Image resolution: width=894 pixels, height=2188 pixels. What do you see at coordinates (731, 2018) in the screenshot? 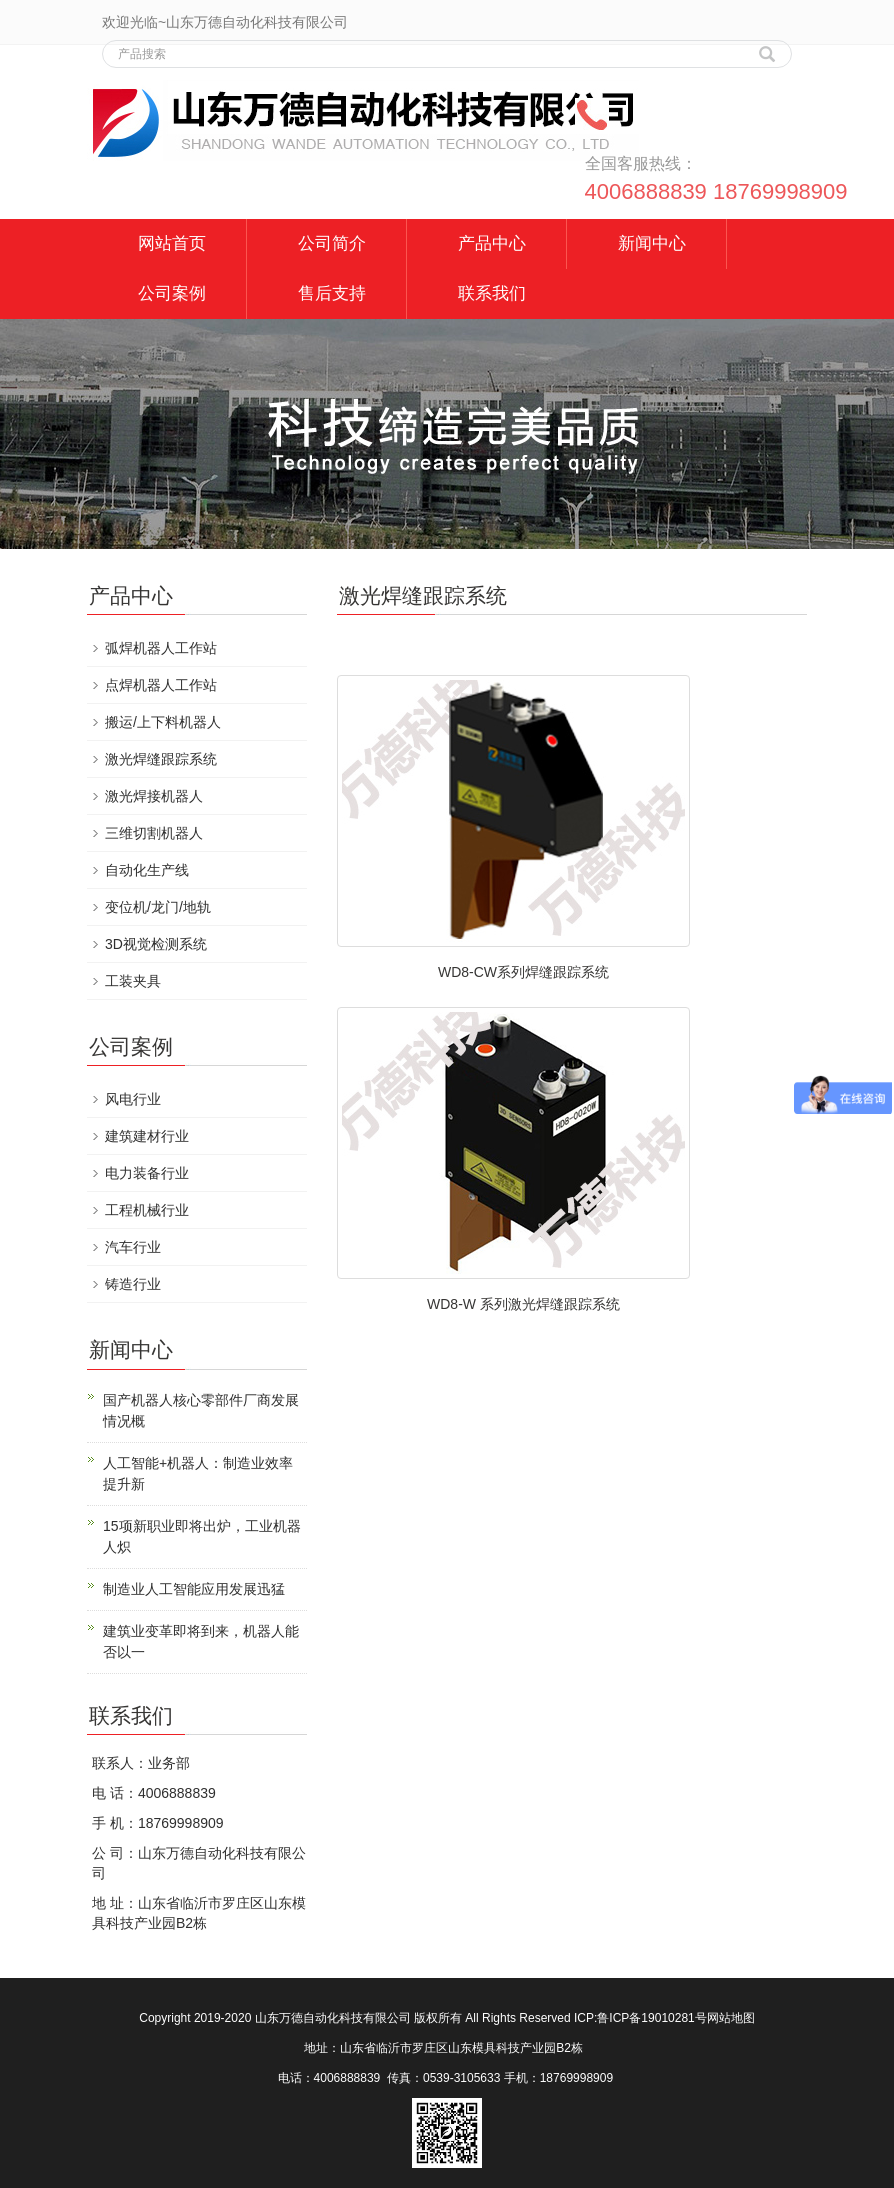
I see `网站地图` at bounding box center [731, 2018].